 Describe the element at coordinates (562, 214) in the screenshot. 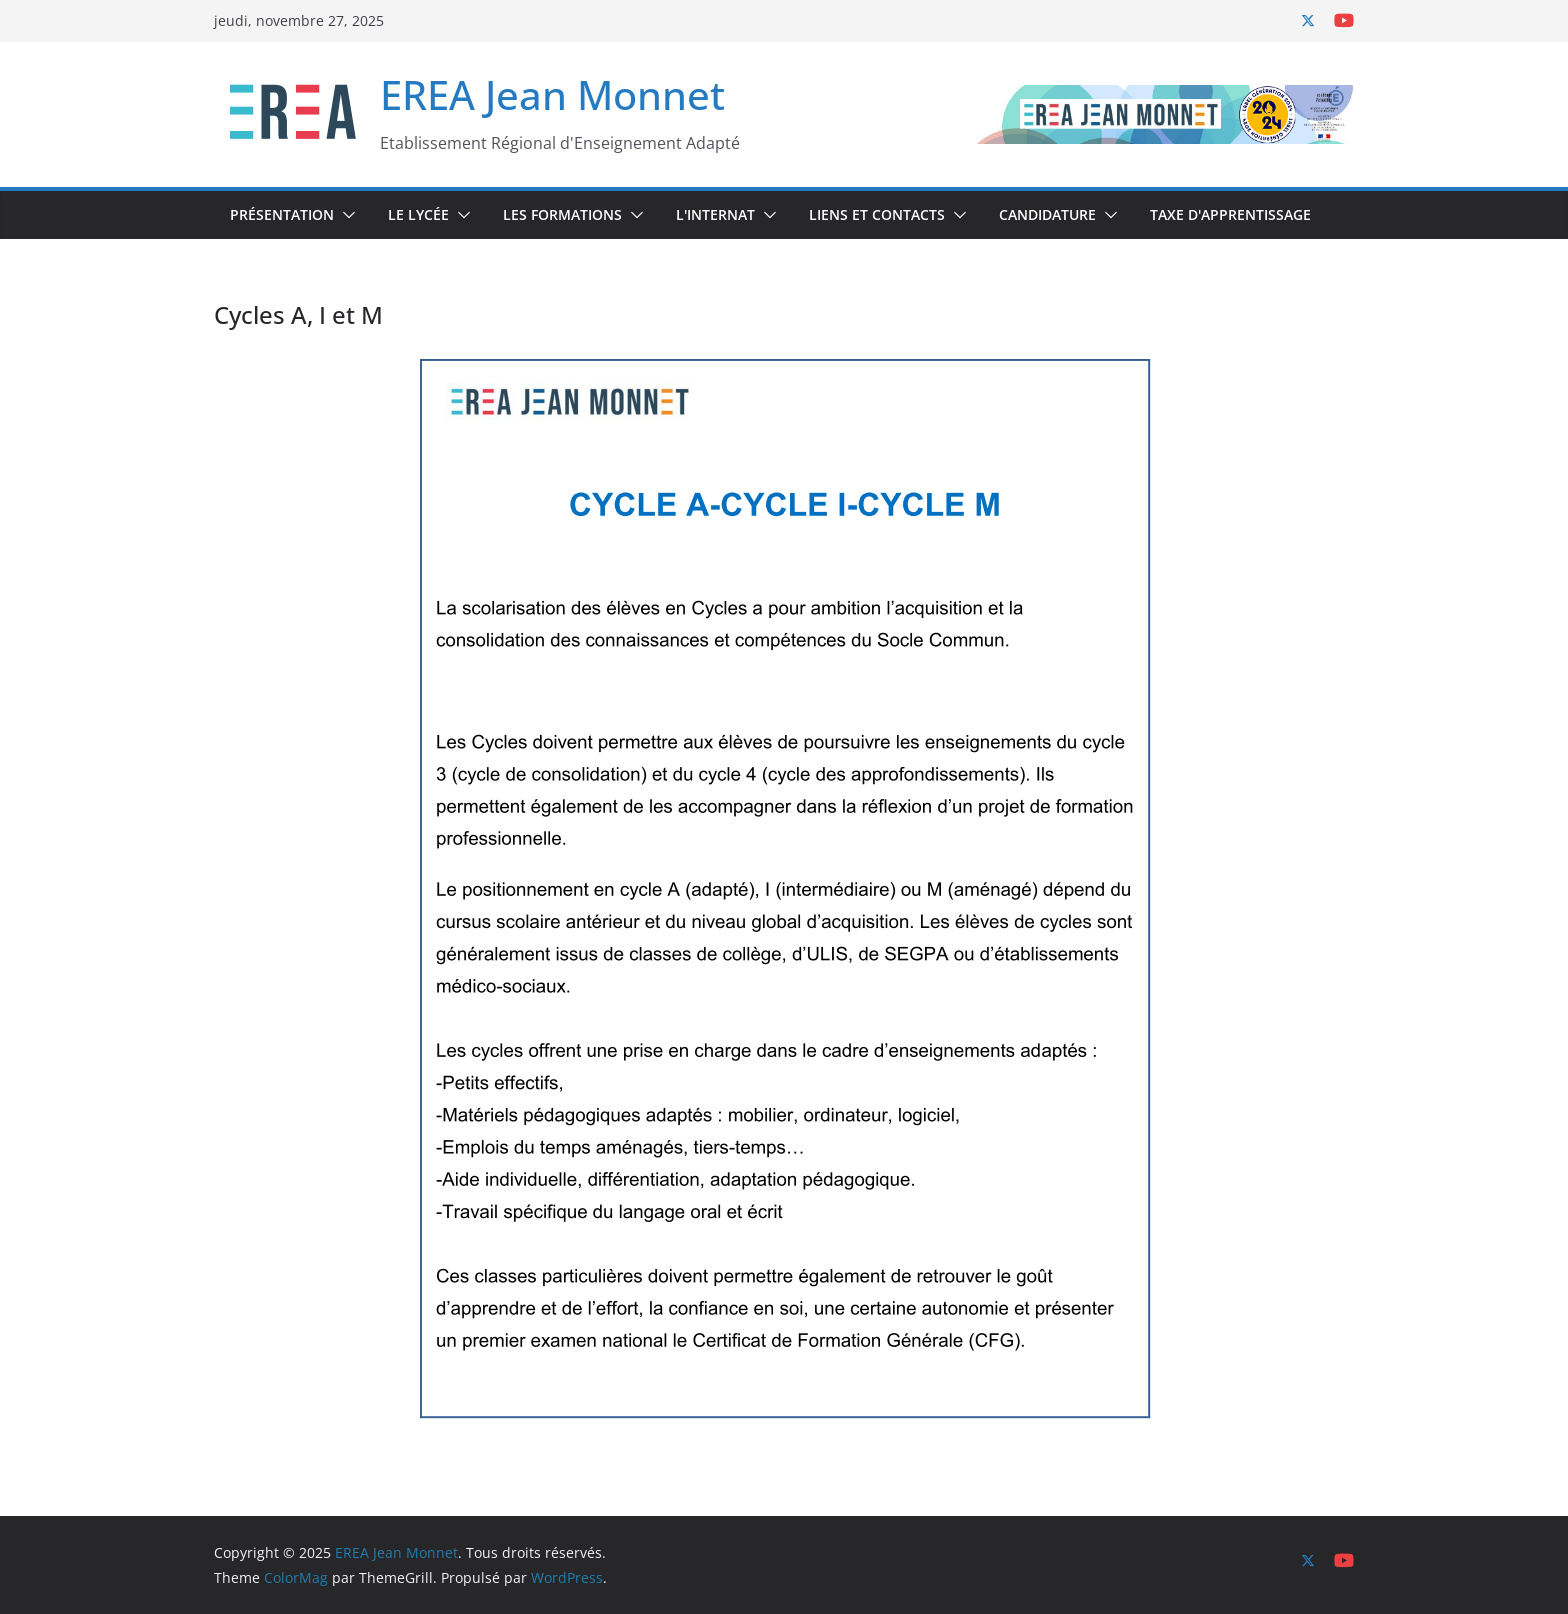

I see `Les Formations` at that location.